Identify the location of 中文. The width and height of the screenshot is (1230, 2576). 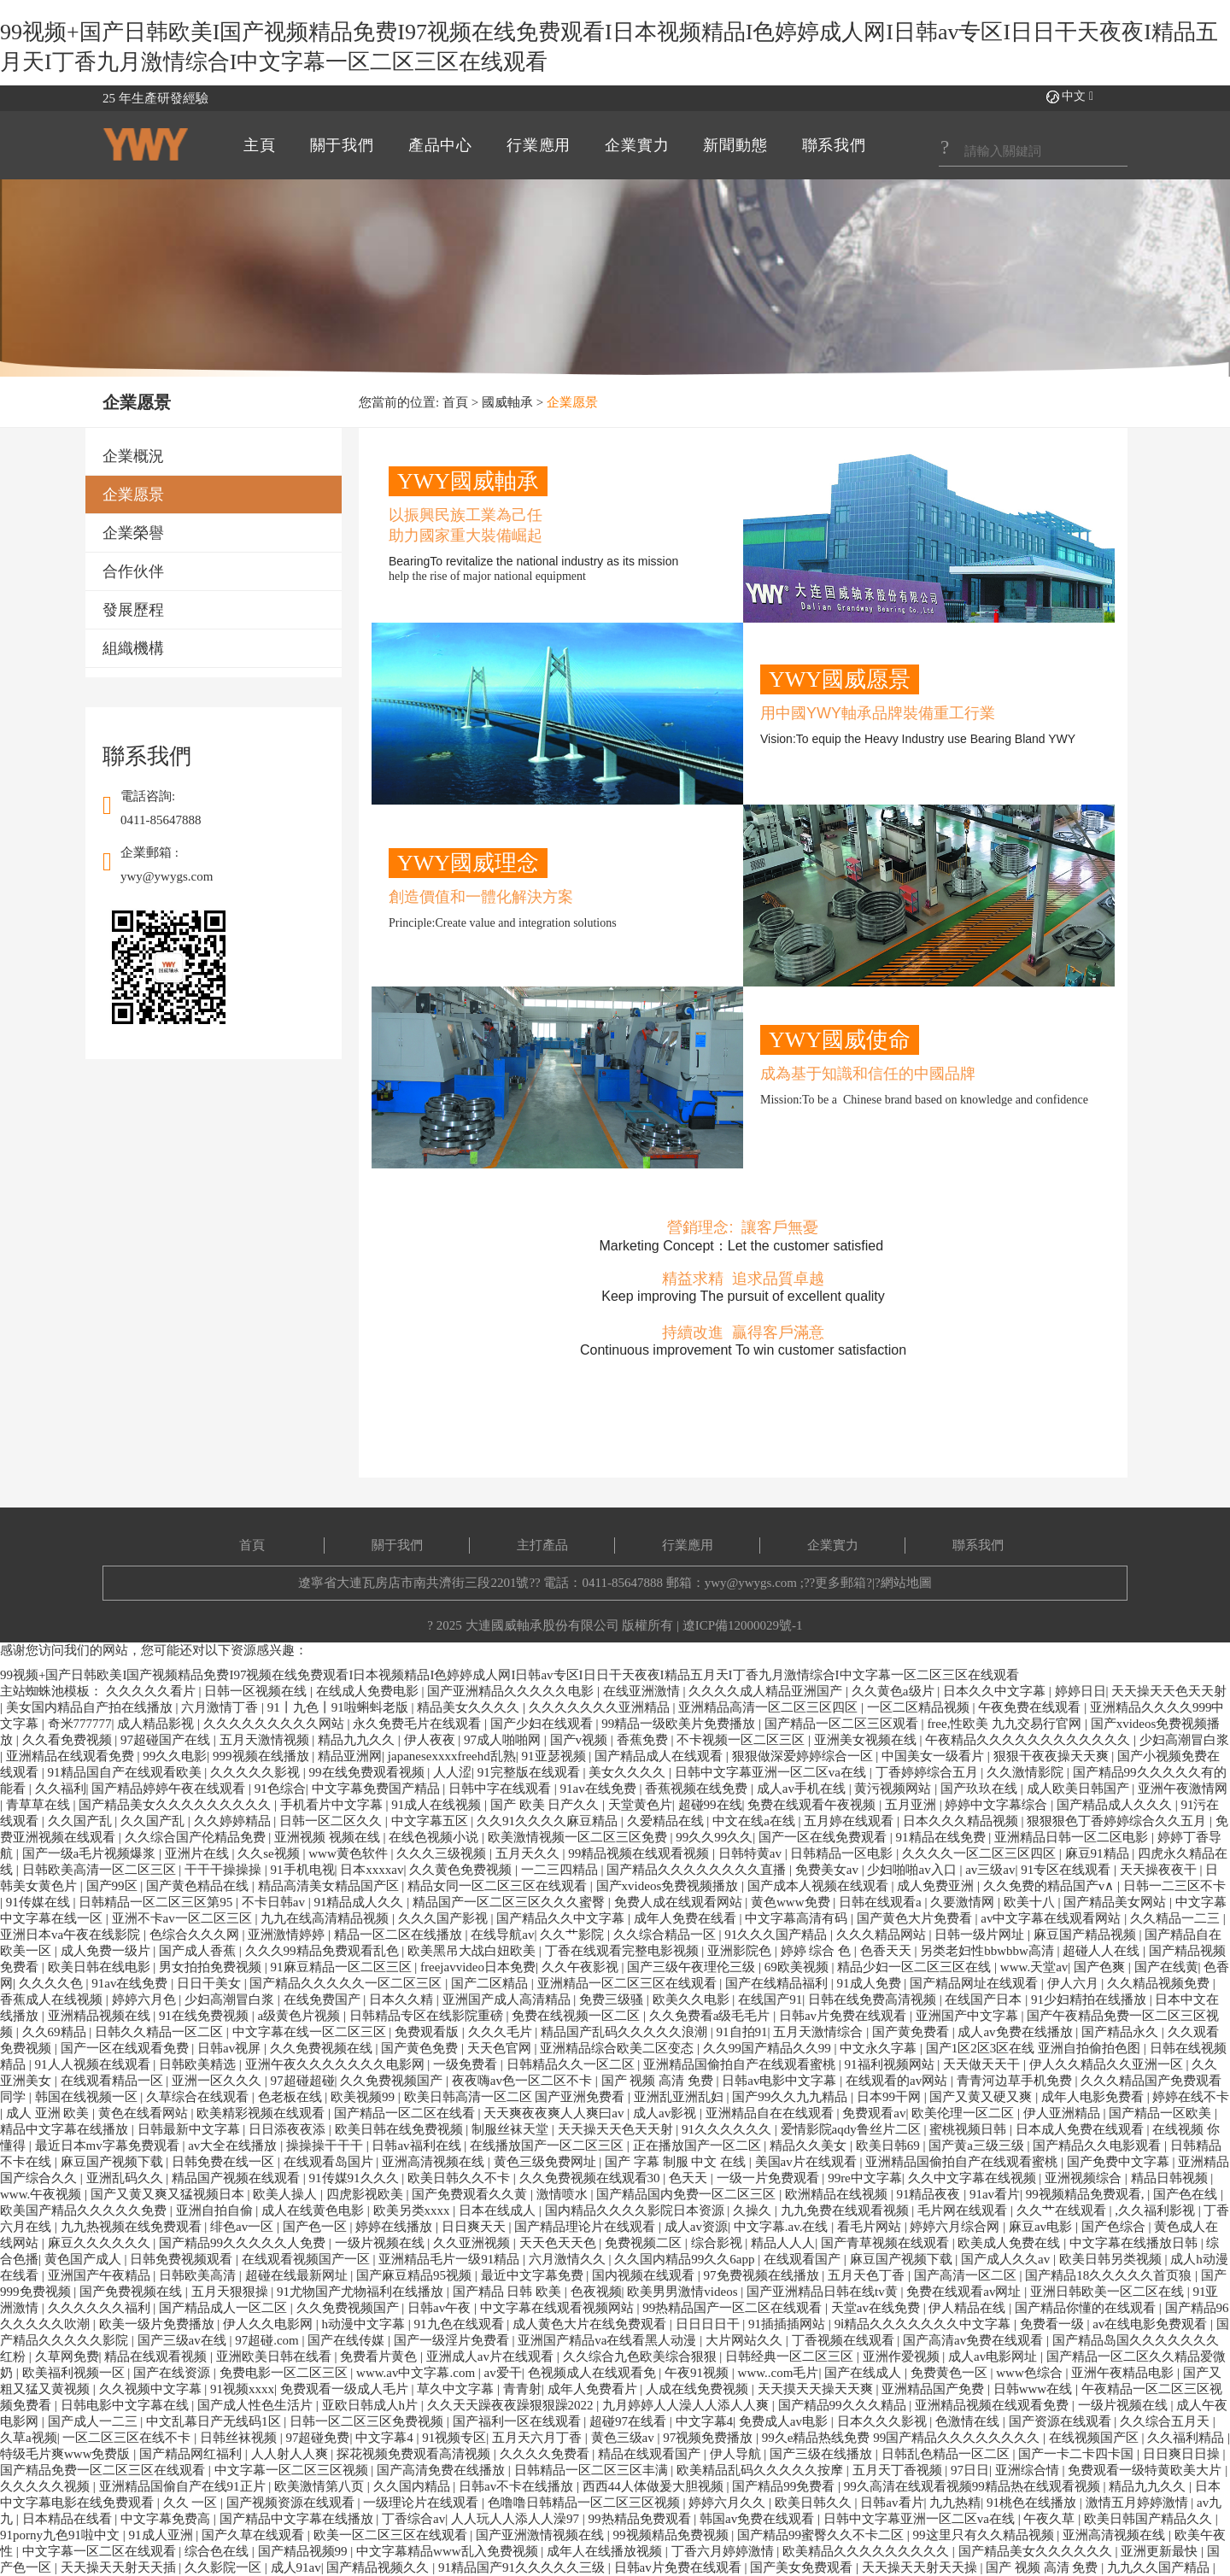
(1077, 96).